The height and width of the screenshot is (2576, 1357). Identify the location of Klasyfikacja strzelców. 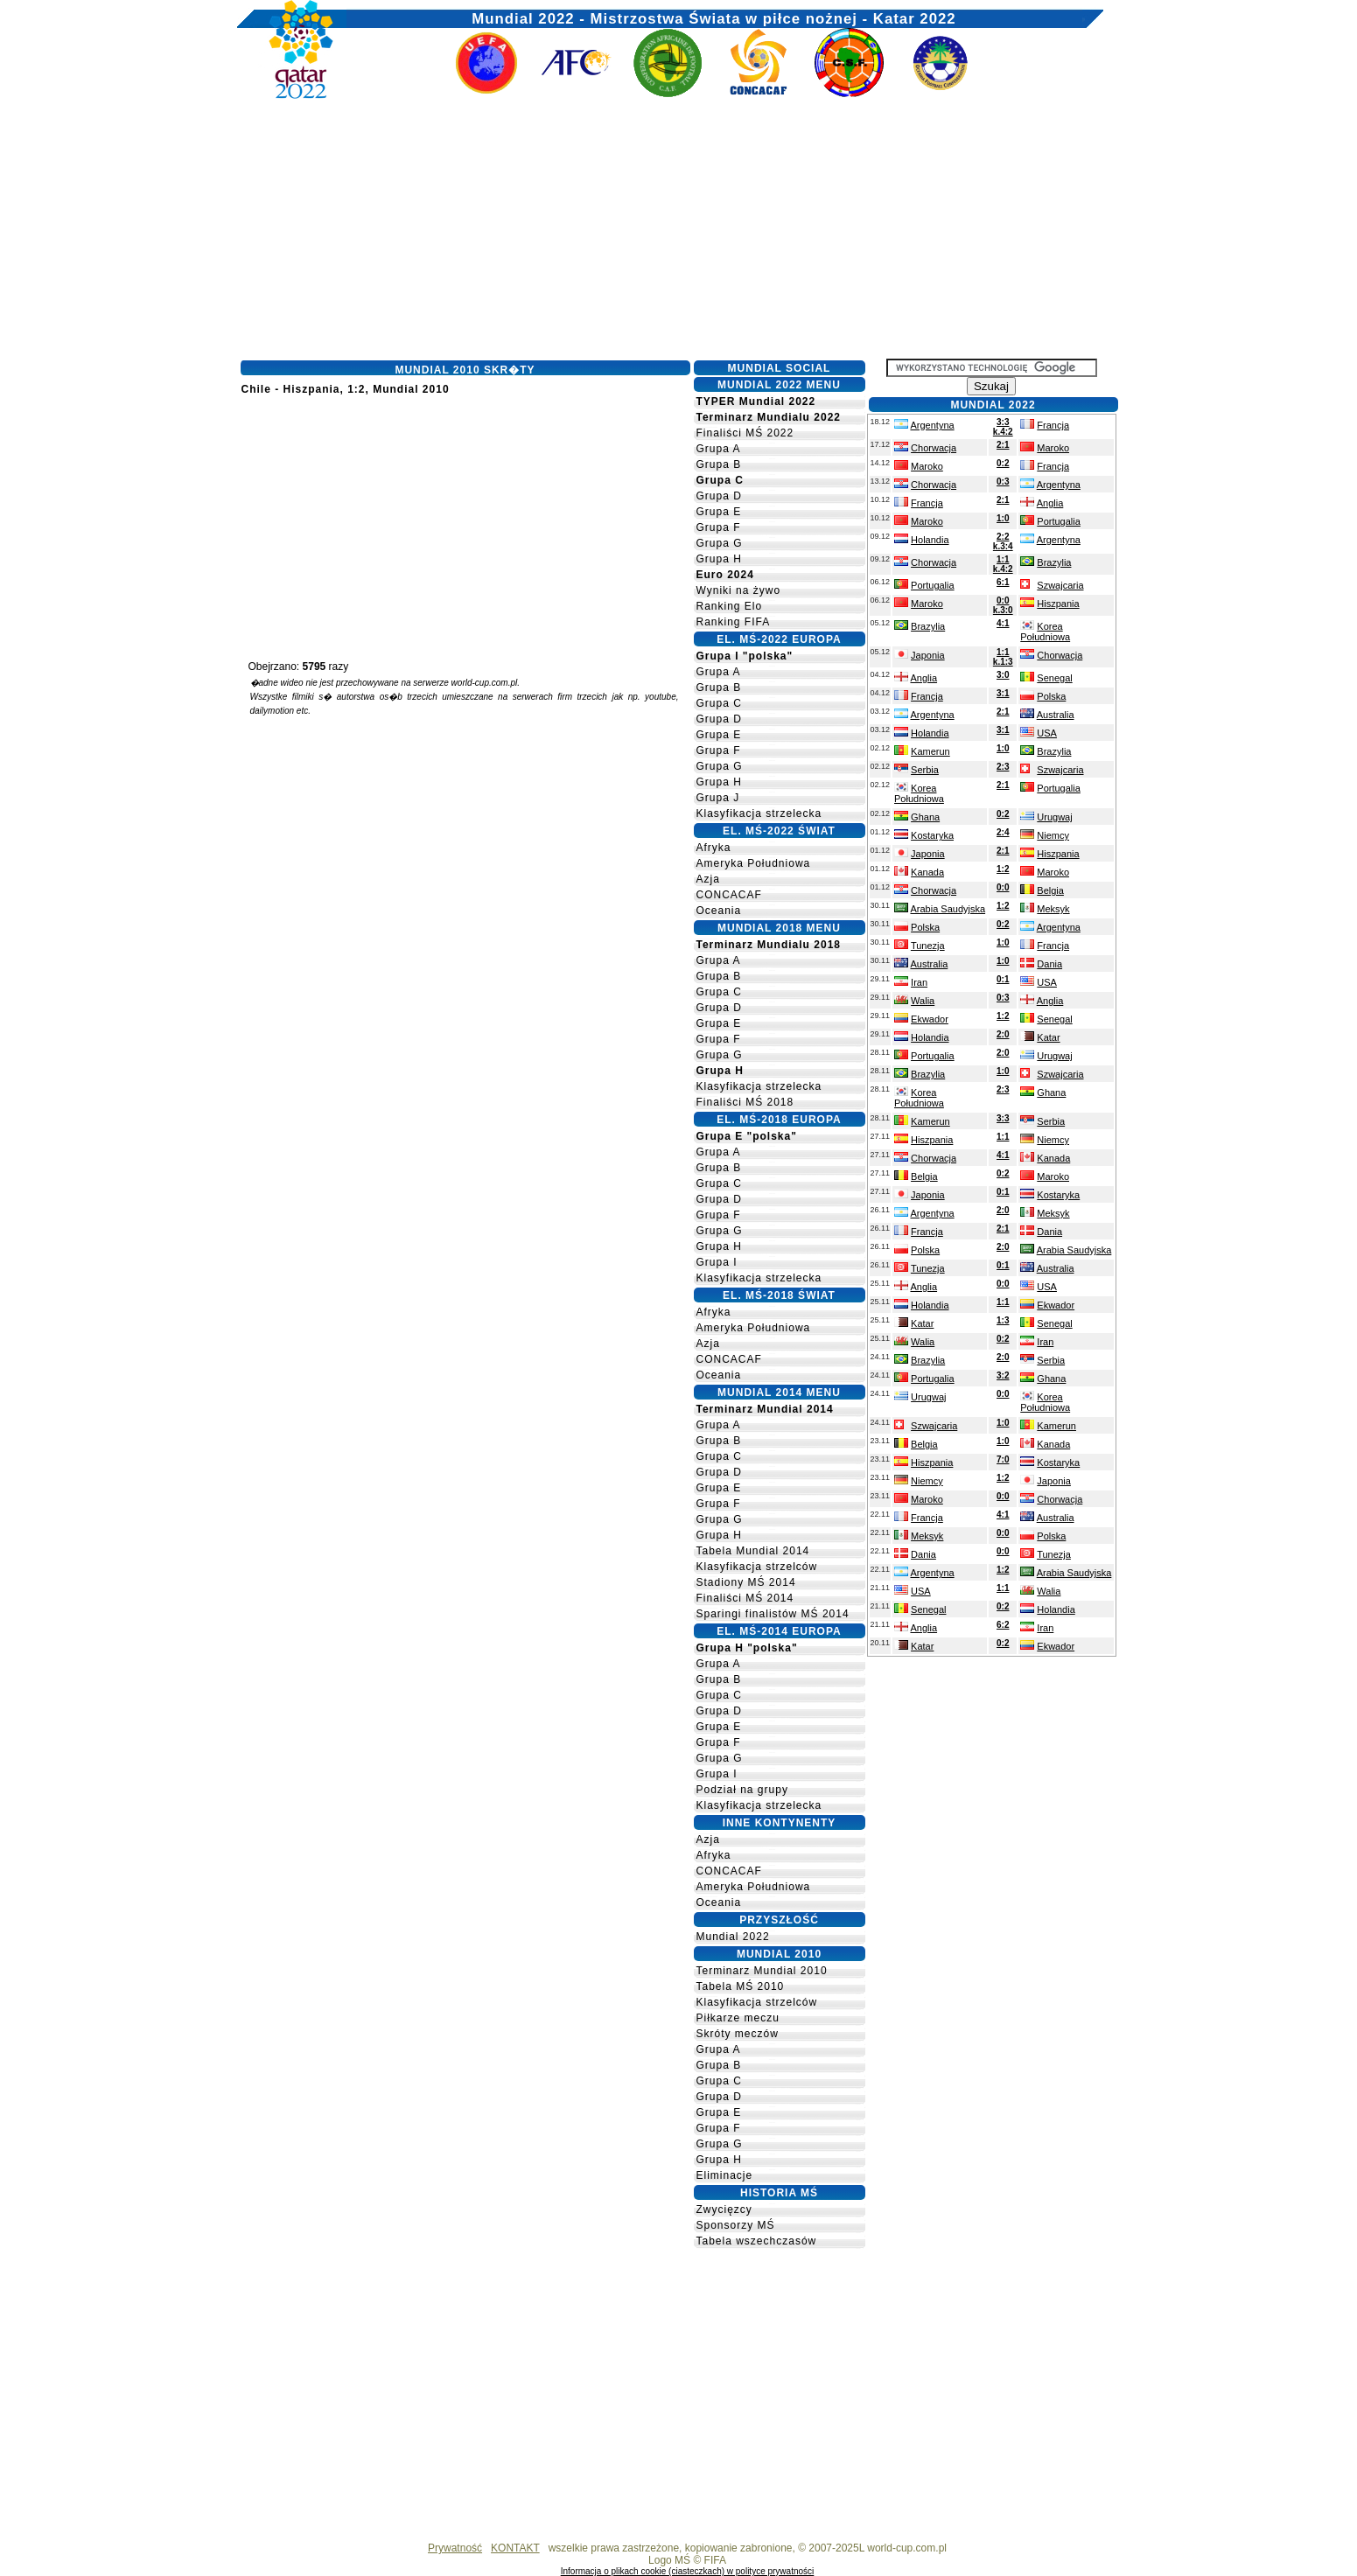
(757, 1566).